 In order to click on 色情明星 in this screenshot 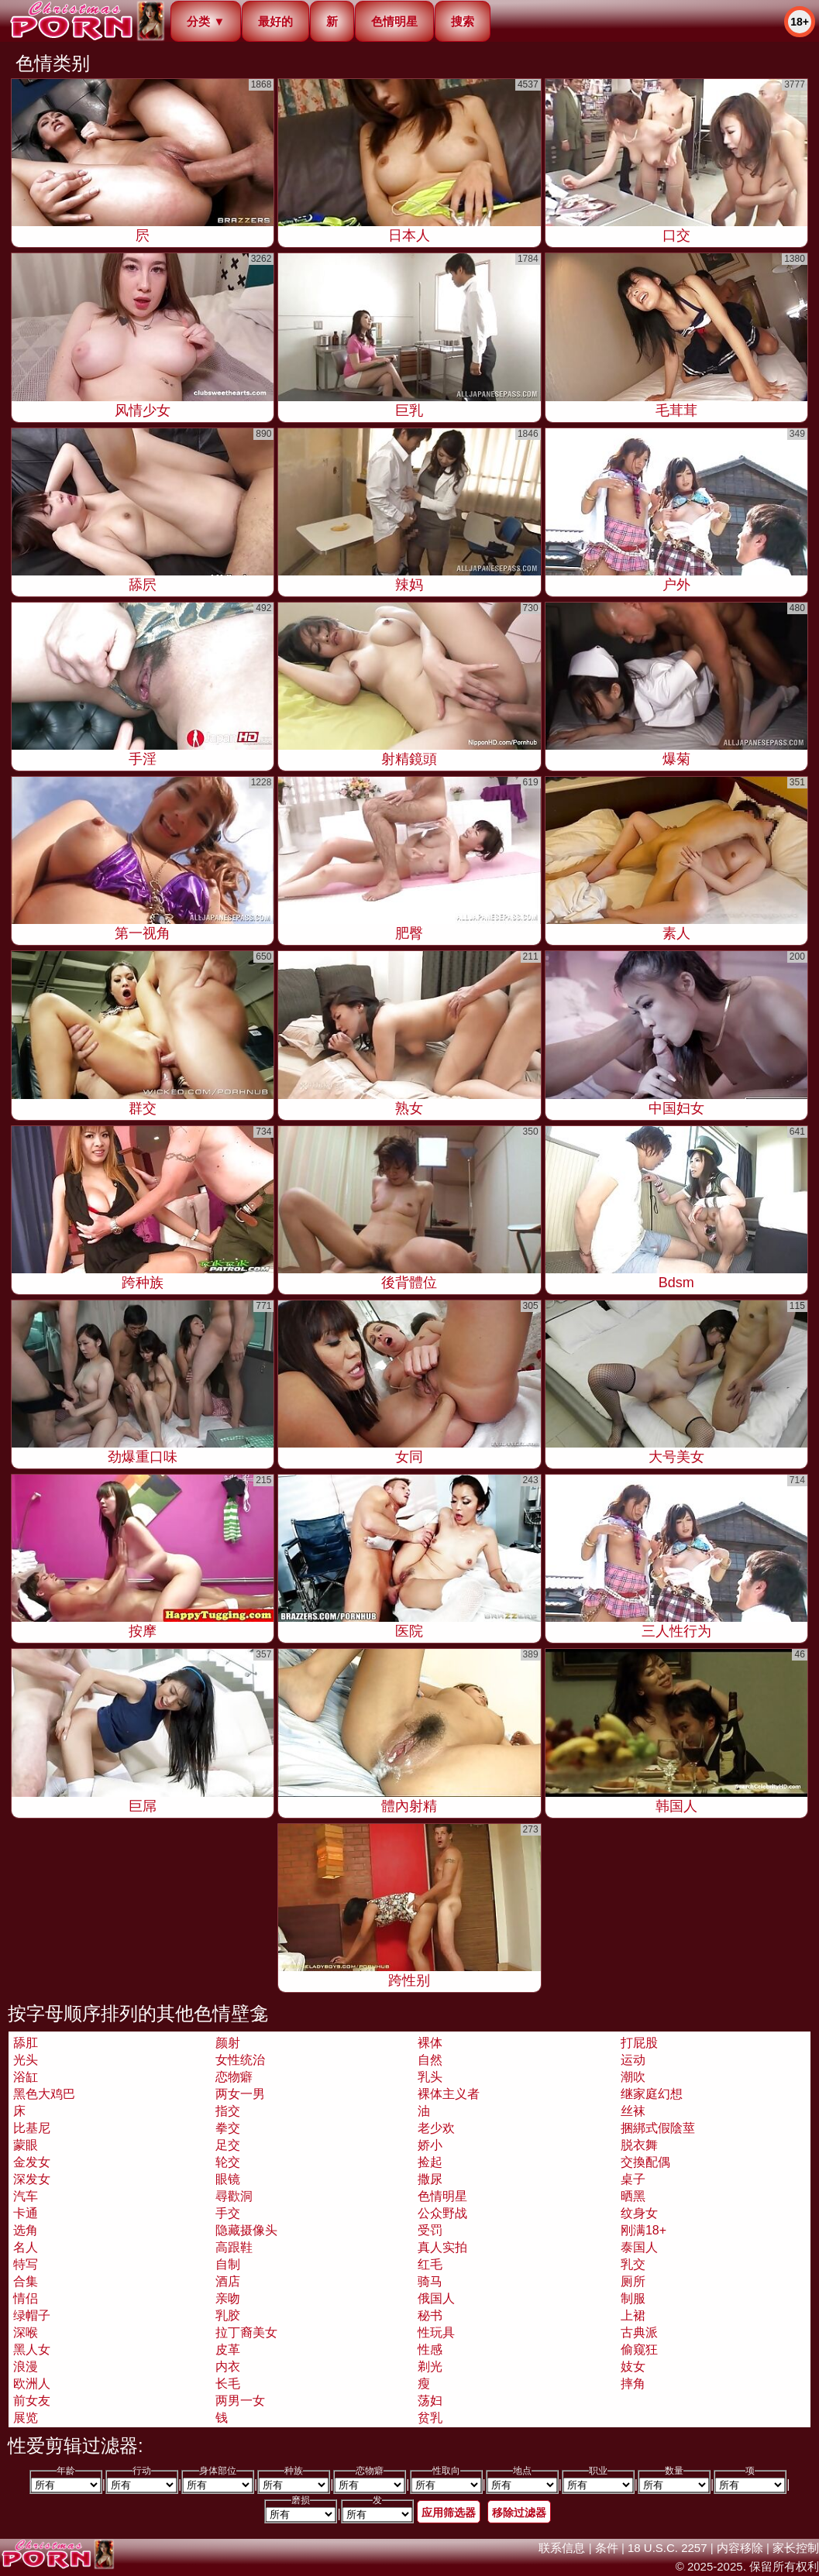, I will do `click(394, 21)`.